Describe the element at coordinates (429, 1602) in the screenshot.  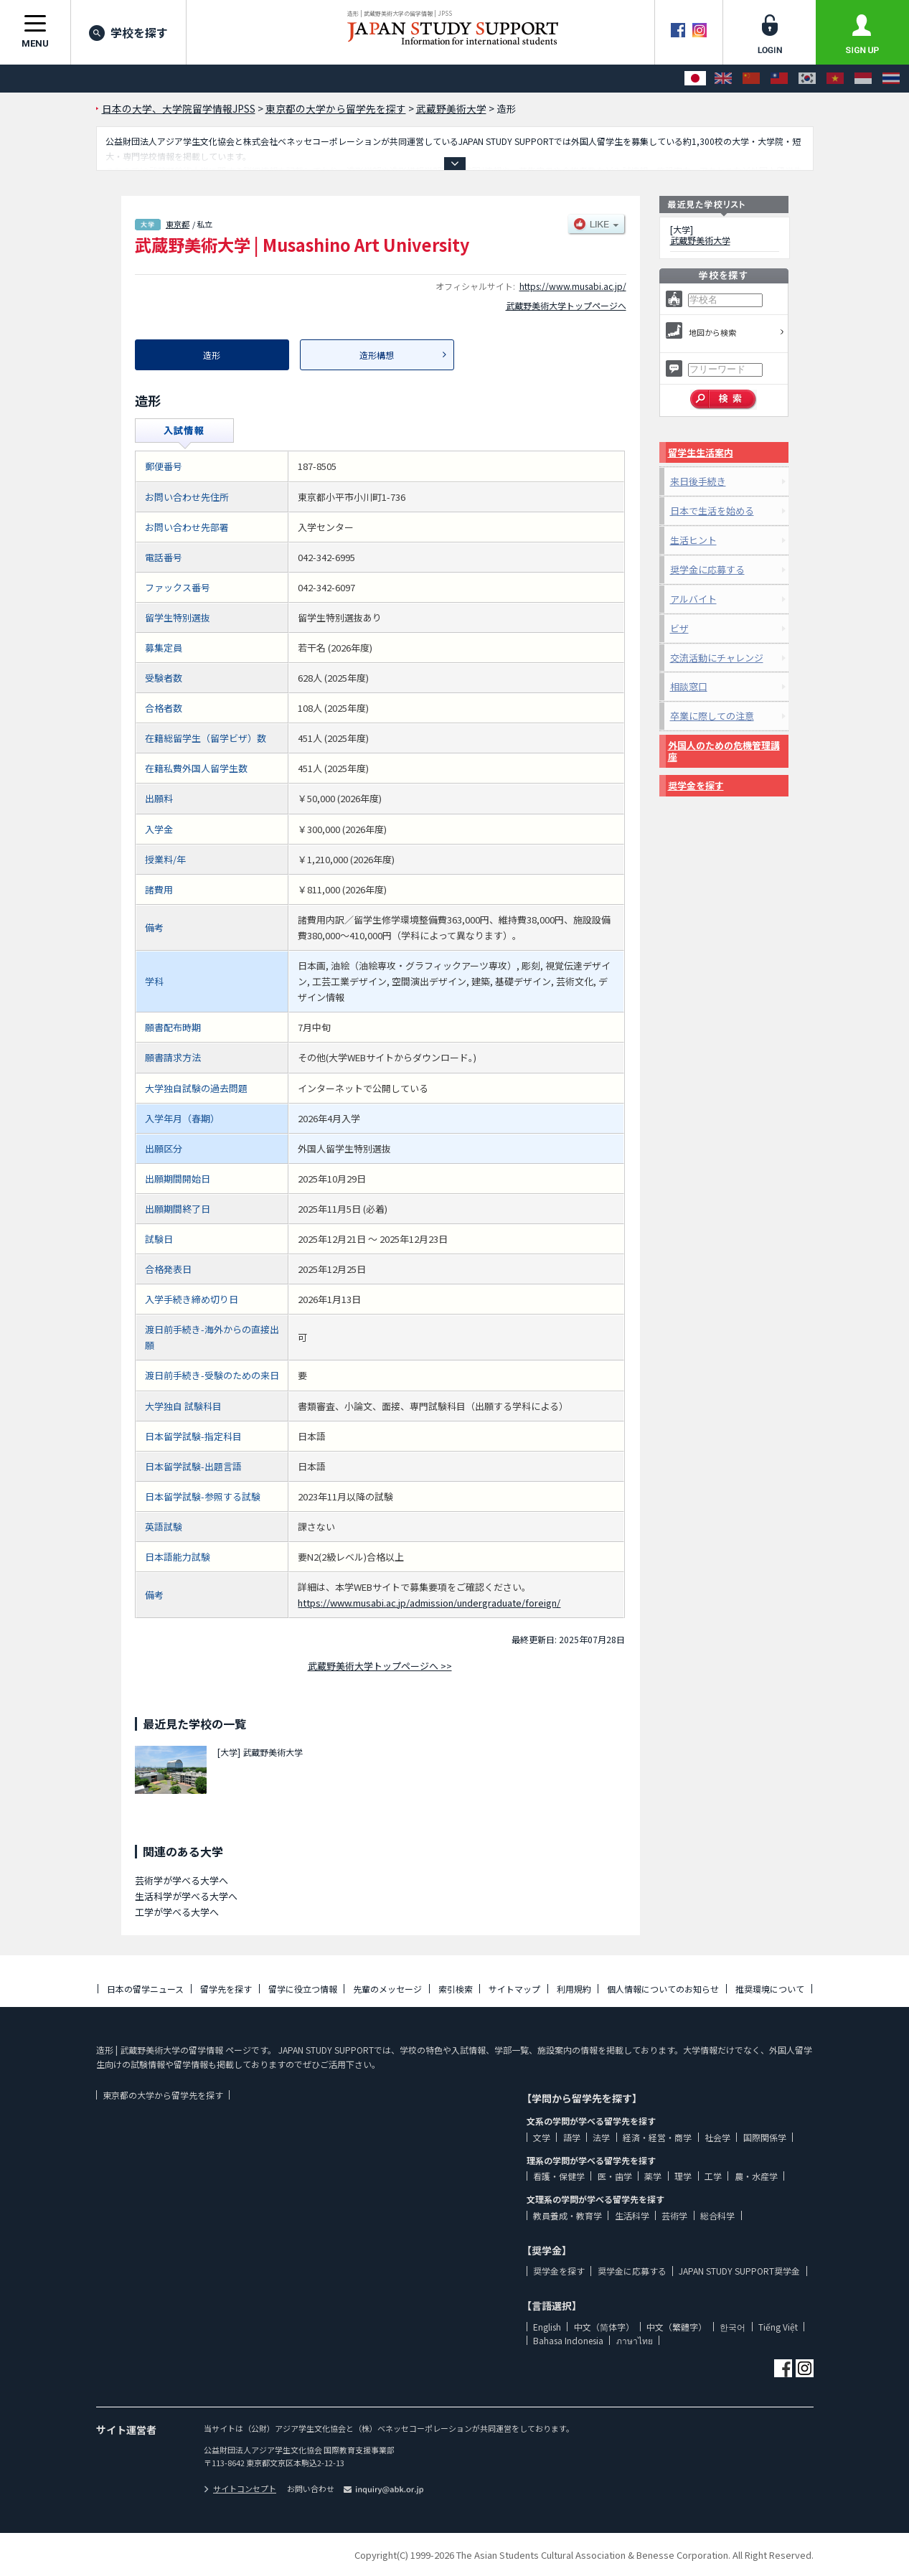
I see `https://www.musabi.ac.jp/admission/undergraduate/foreign/` at that location.